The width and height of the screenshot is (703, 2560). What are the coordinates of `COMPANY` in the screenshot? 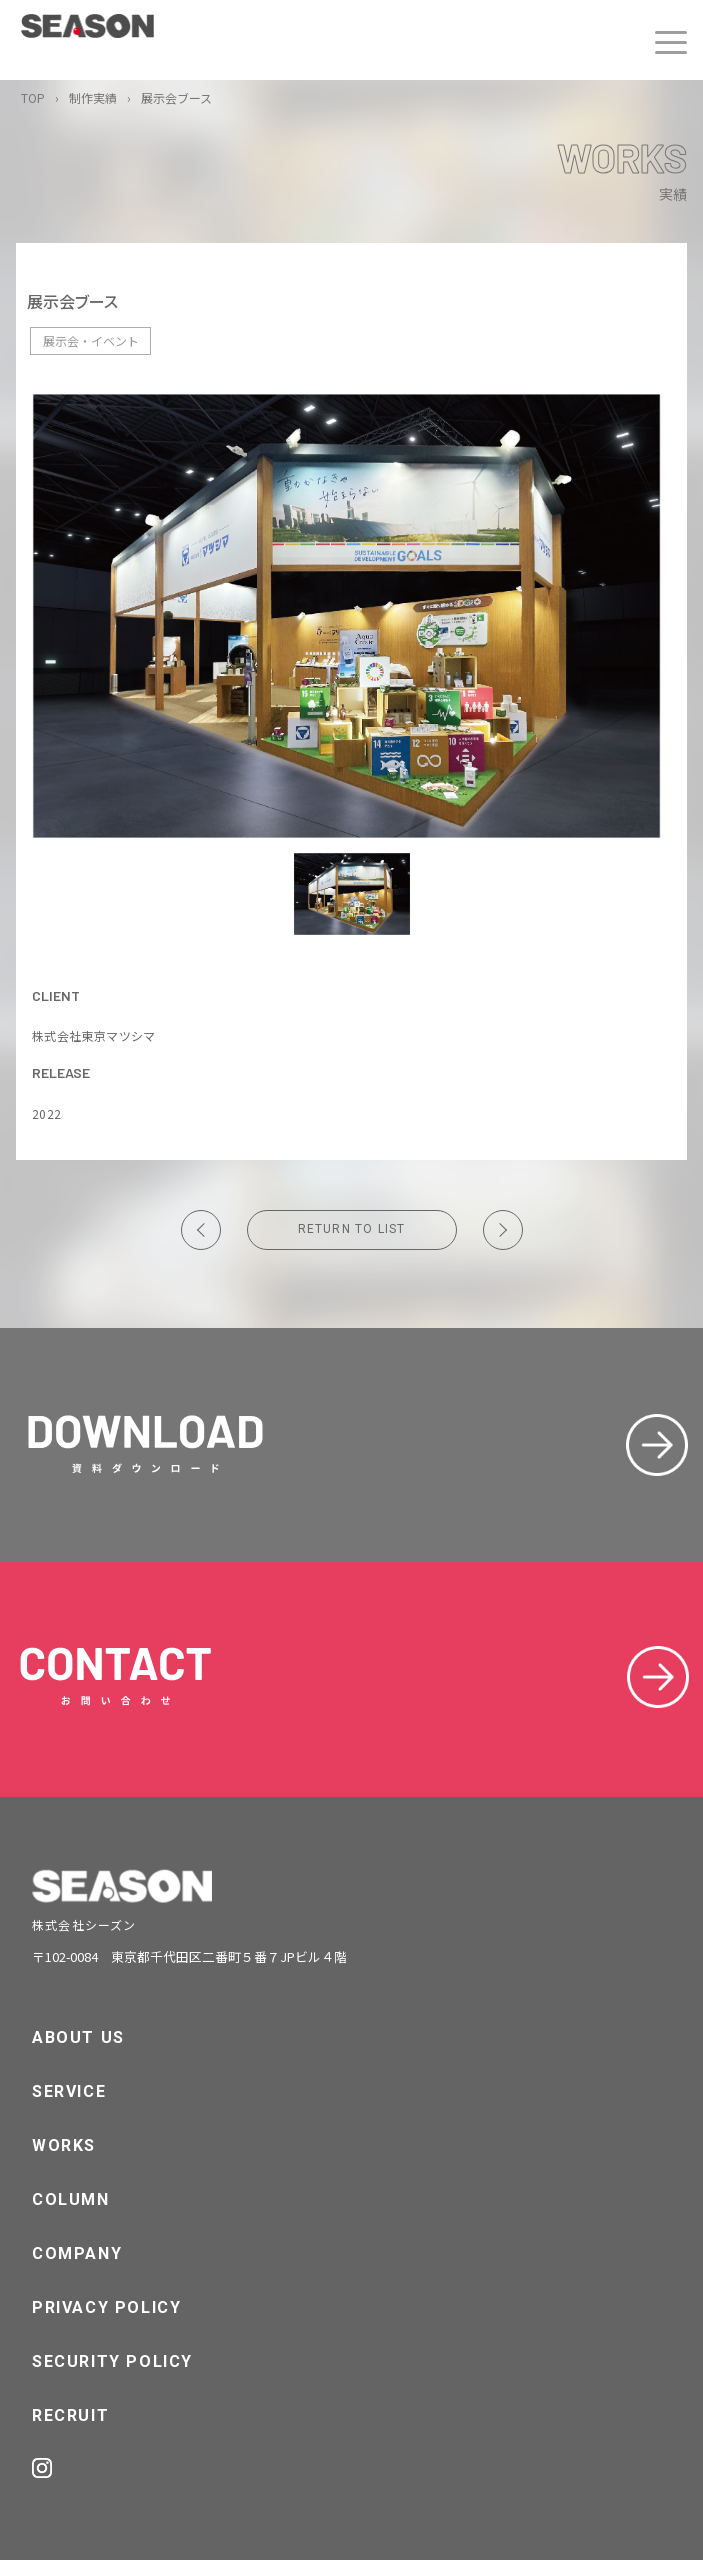 It's located at (77, 2253).